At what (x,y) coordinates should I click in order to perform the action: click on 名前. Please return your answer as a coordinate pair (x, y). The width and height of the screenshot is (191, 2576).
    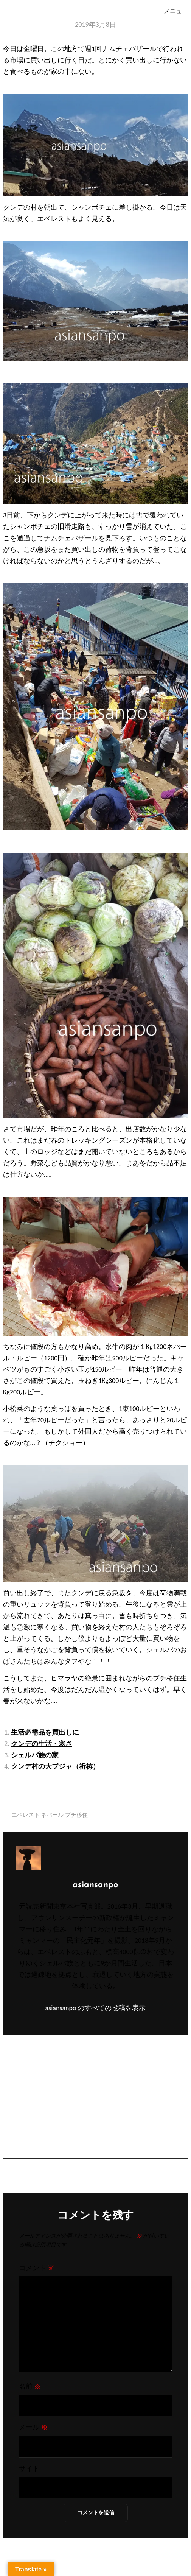
    Looking at the image, I should click on (30, 2386).